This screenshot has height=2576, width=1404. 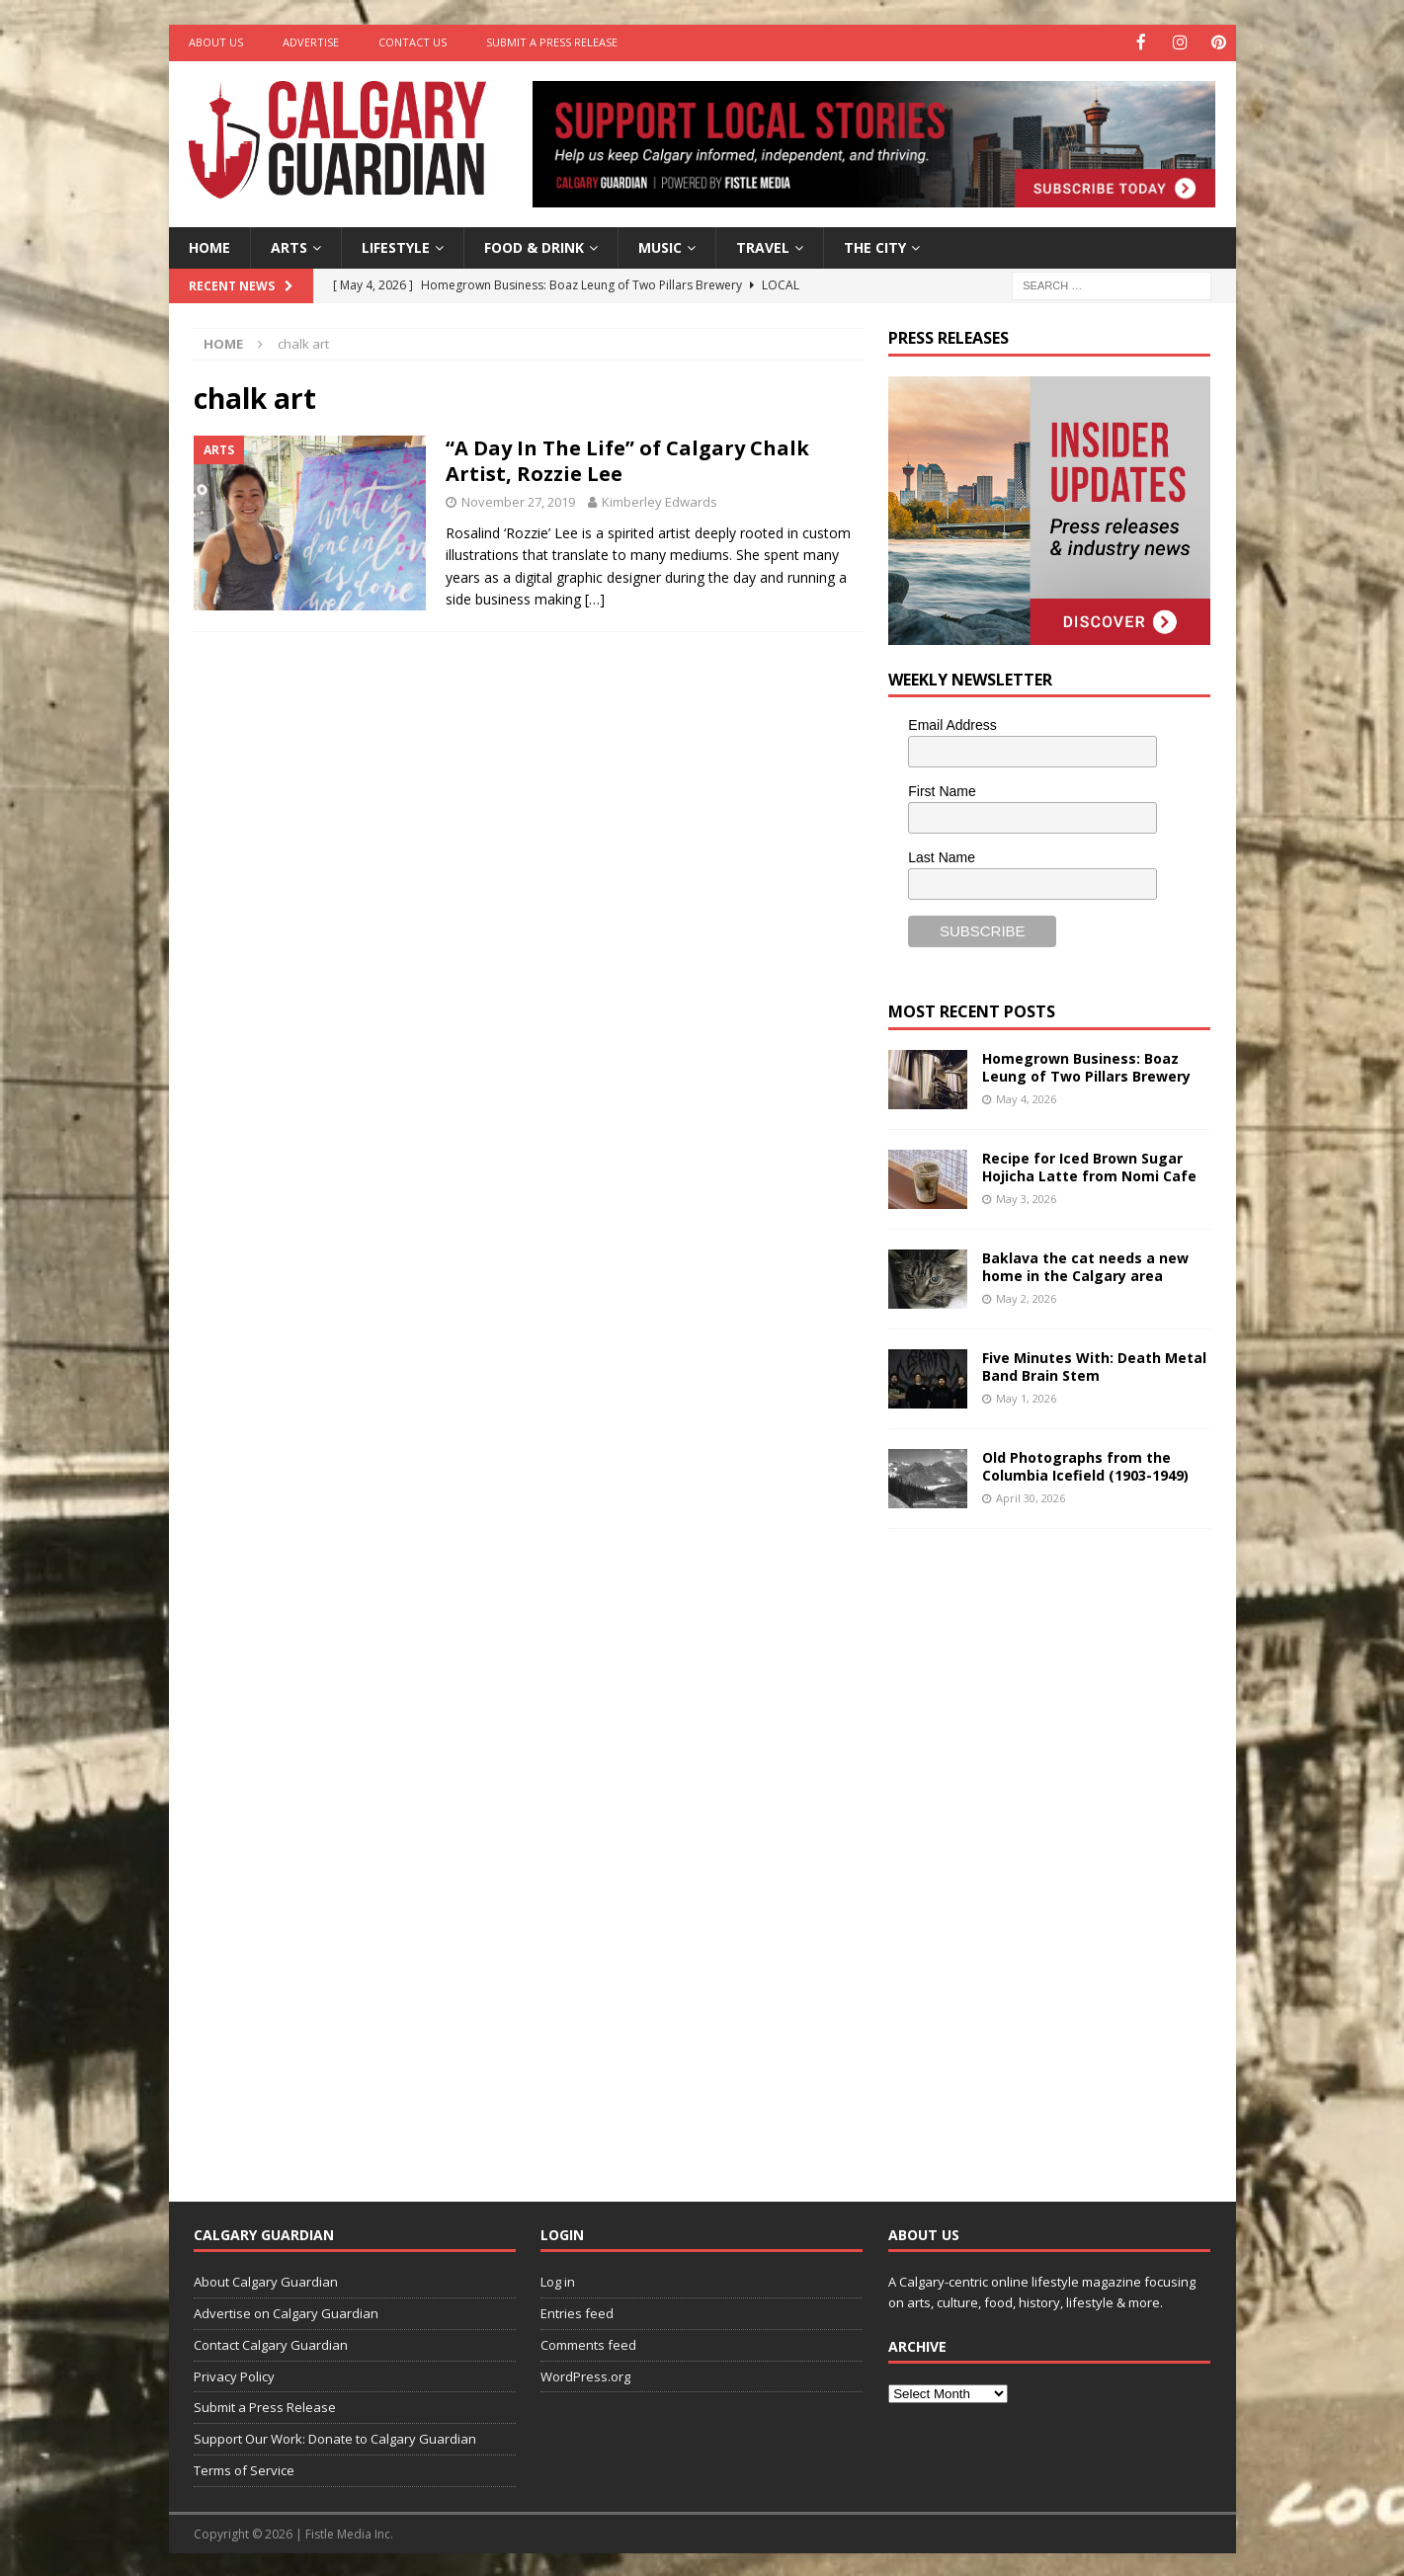 I want to click on […], so click(x=595, y=598).